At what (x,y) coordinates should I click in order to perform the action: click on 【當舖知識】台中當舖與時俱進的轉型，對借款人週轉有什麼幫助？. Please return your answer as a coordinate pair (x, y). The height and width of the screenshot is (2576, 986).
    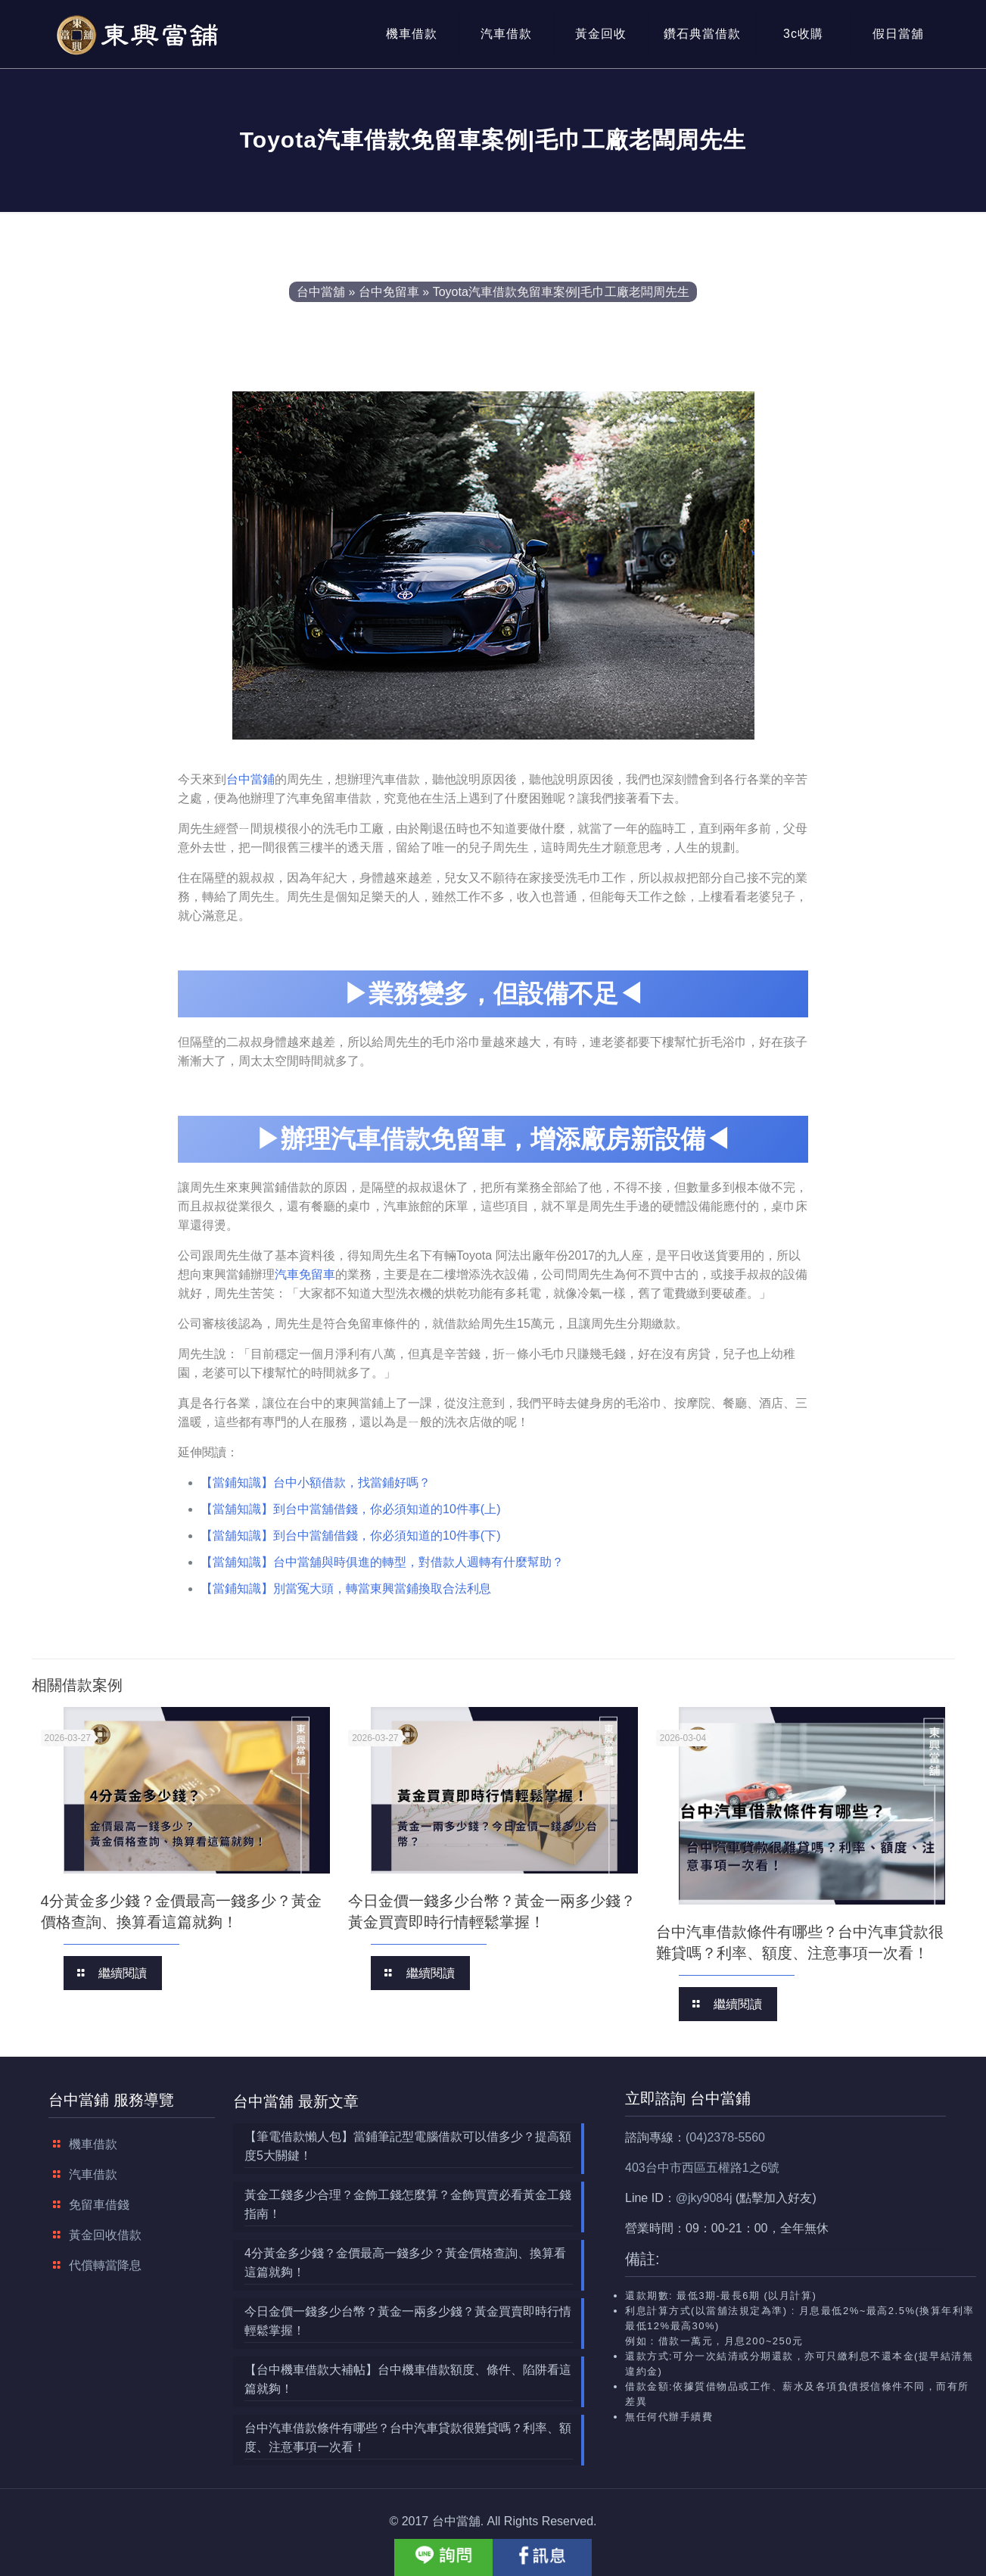
    Looking at the image, I should click on (382, 1562).